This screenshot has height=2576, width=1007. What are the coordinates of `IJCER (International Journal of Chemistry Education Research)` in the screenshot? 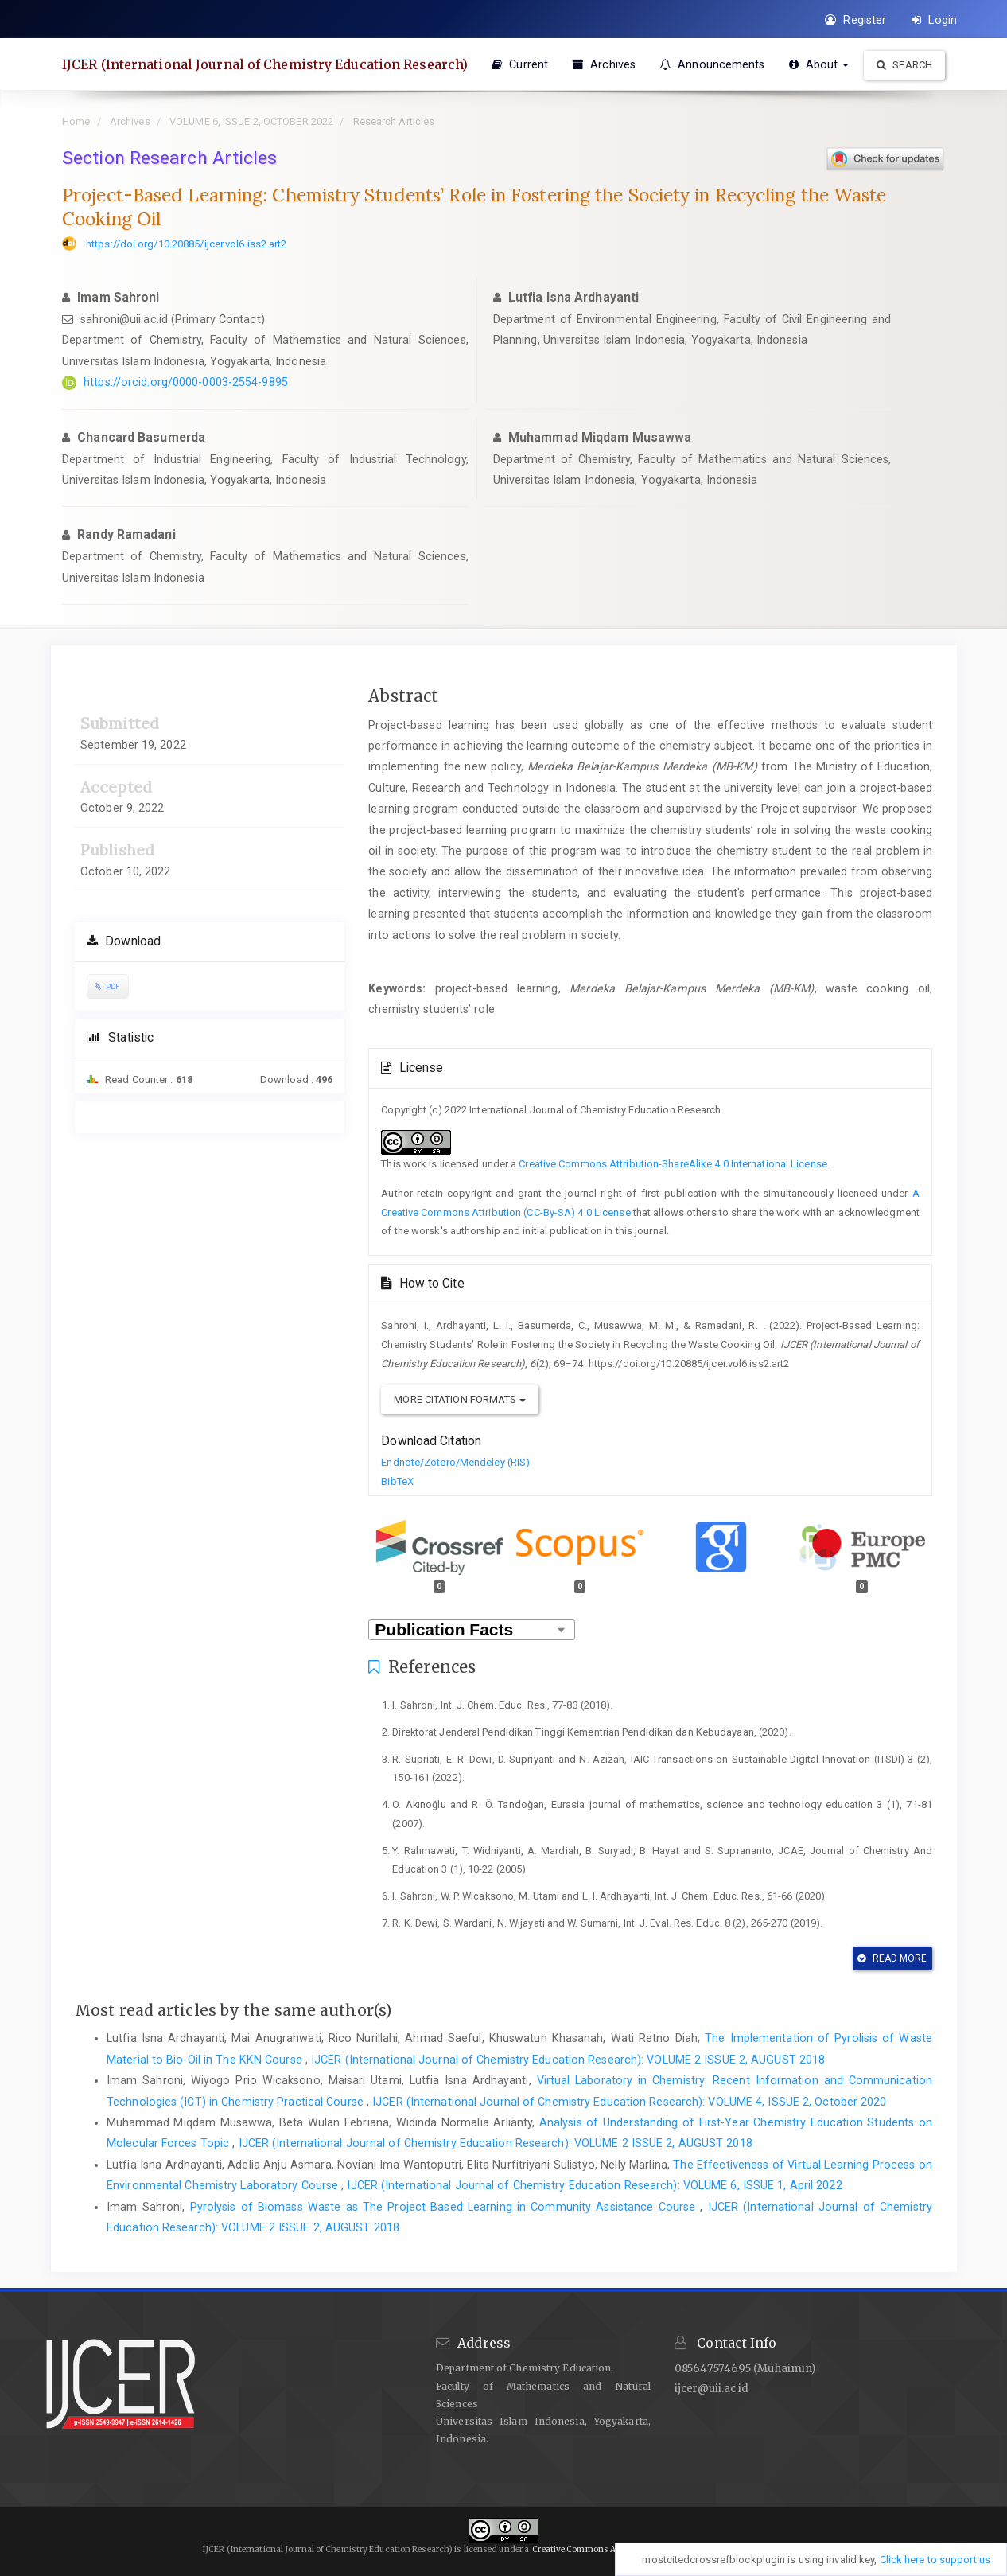 It's located at (265, 64).